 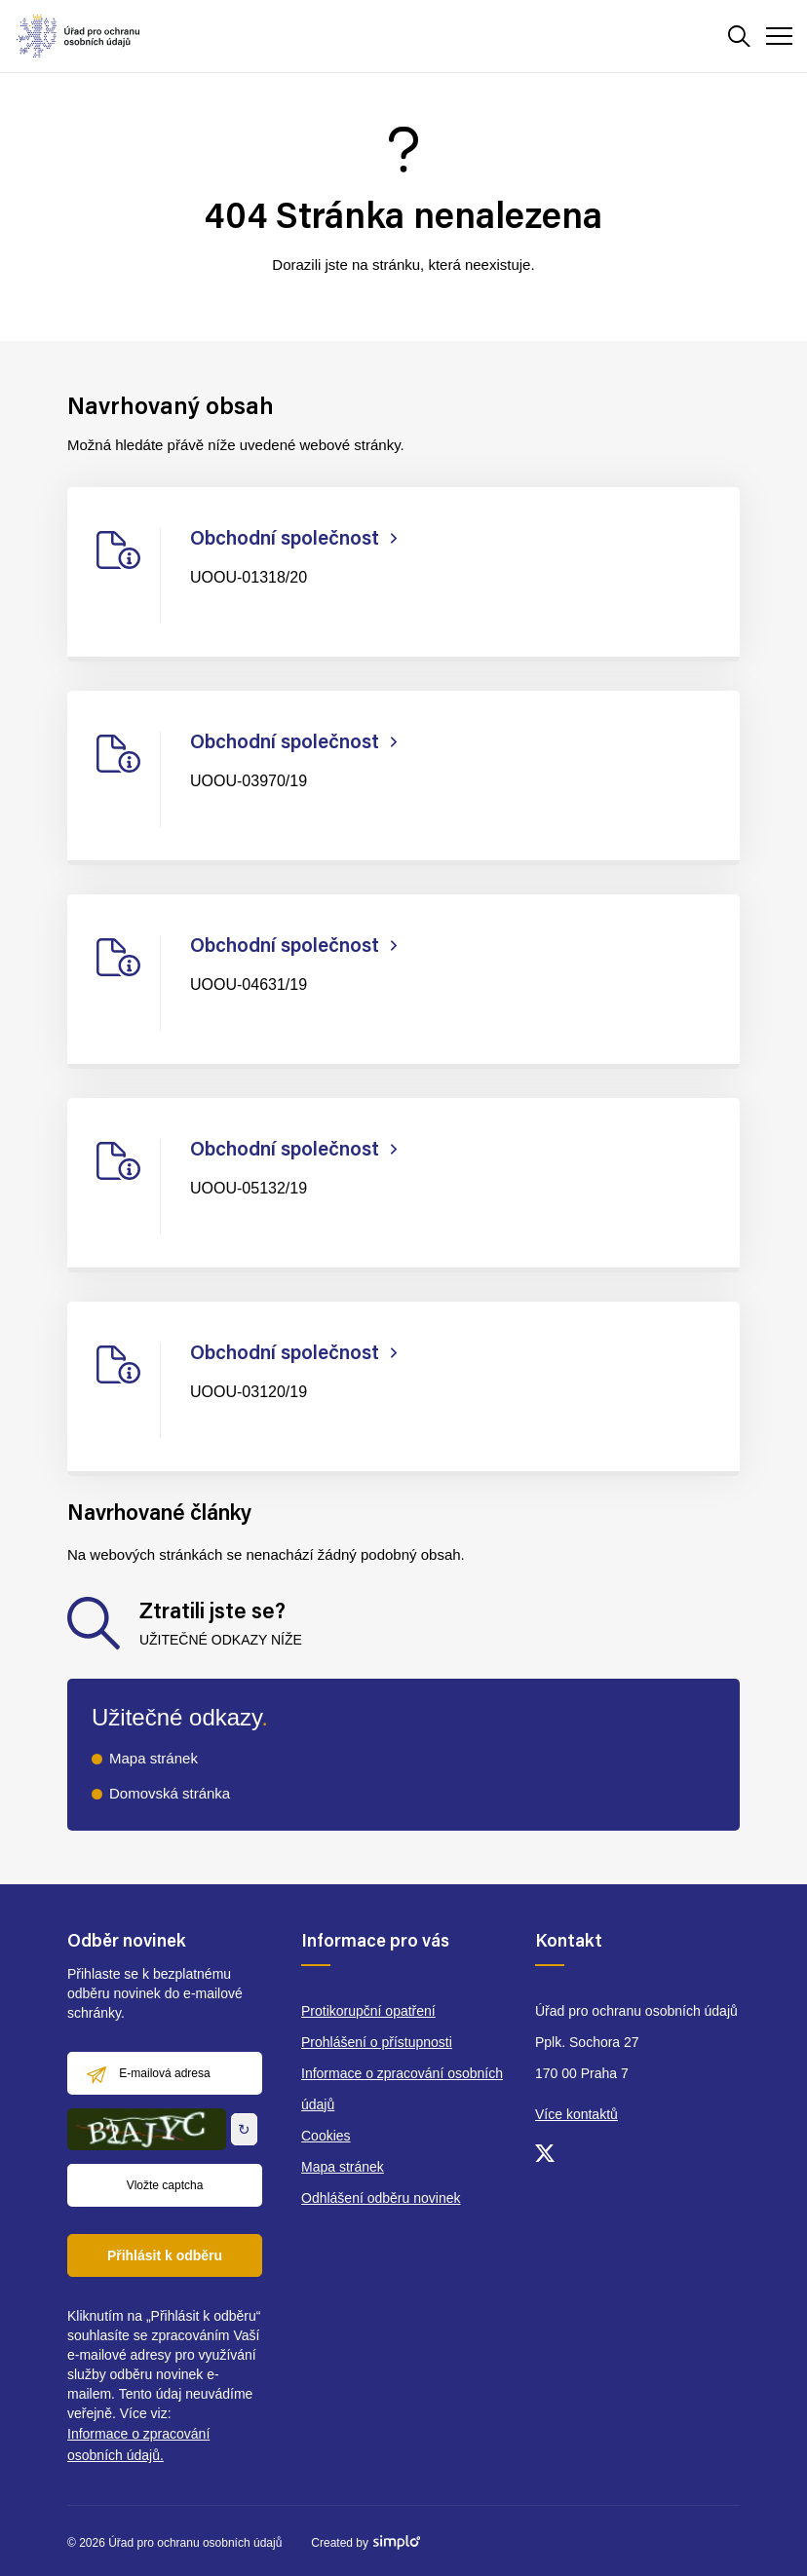 What do you see at coordinates (153, 1758) in the screenshot?
I see `Mapa stránek` at bounding box center [153, 1758].